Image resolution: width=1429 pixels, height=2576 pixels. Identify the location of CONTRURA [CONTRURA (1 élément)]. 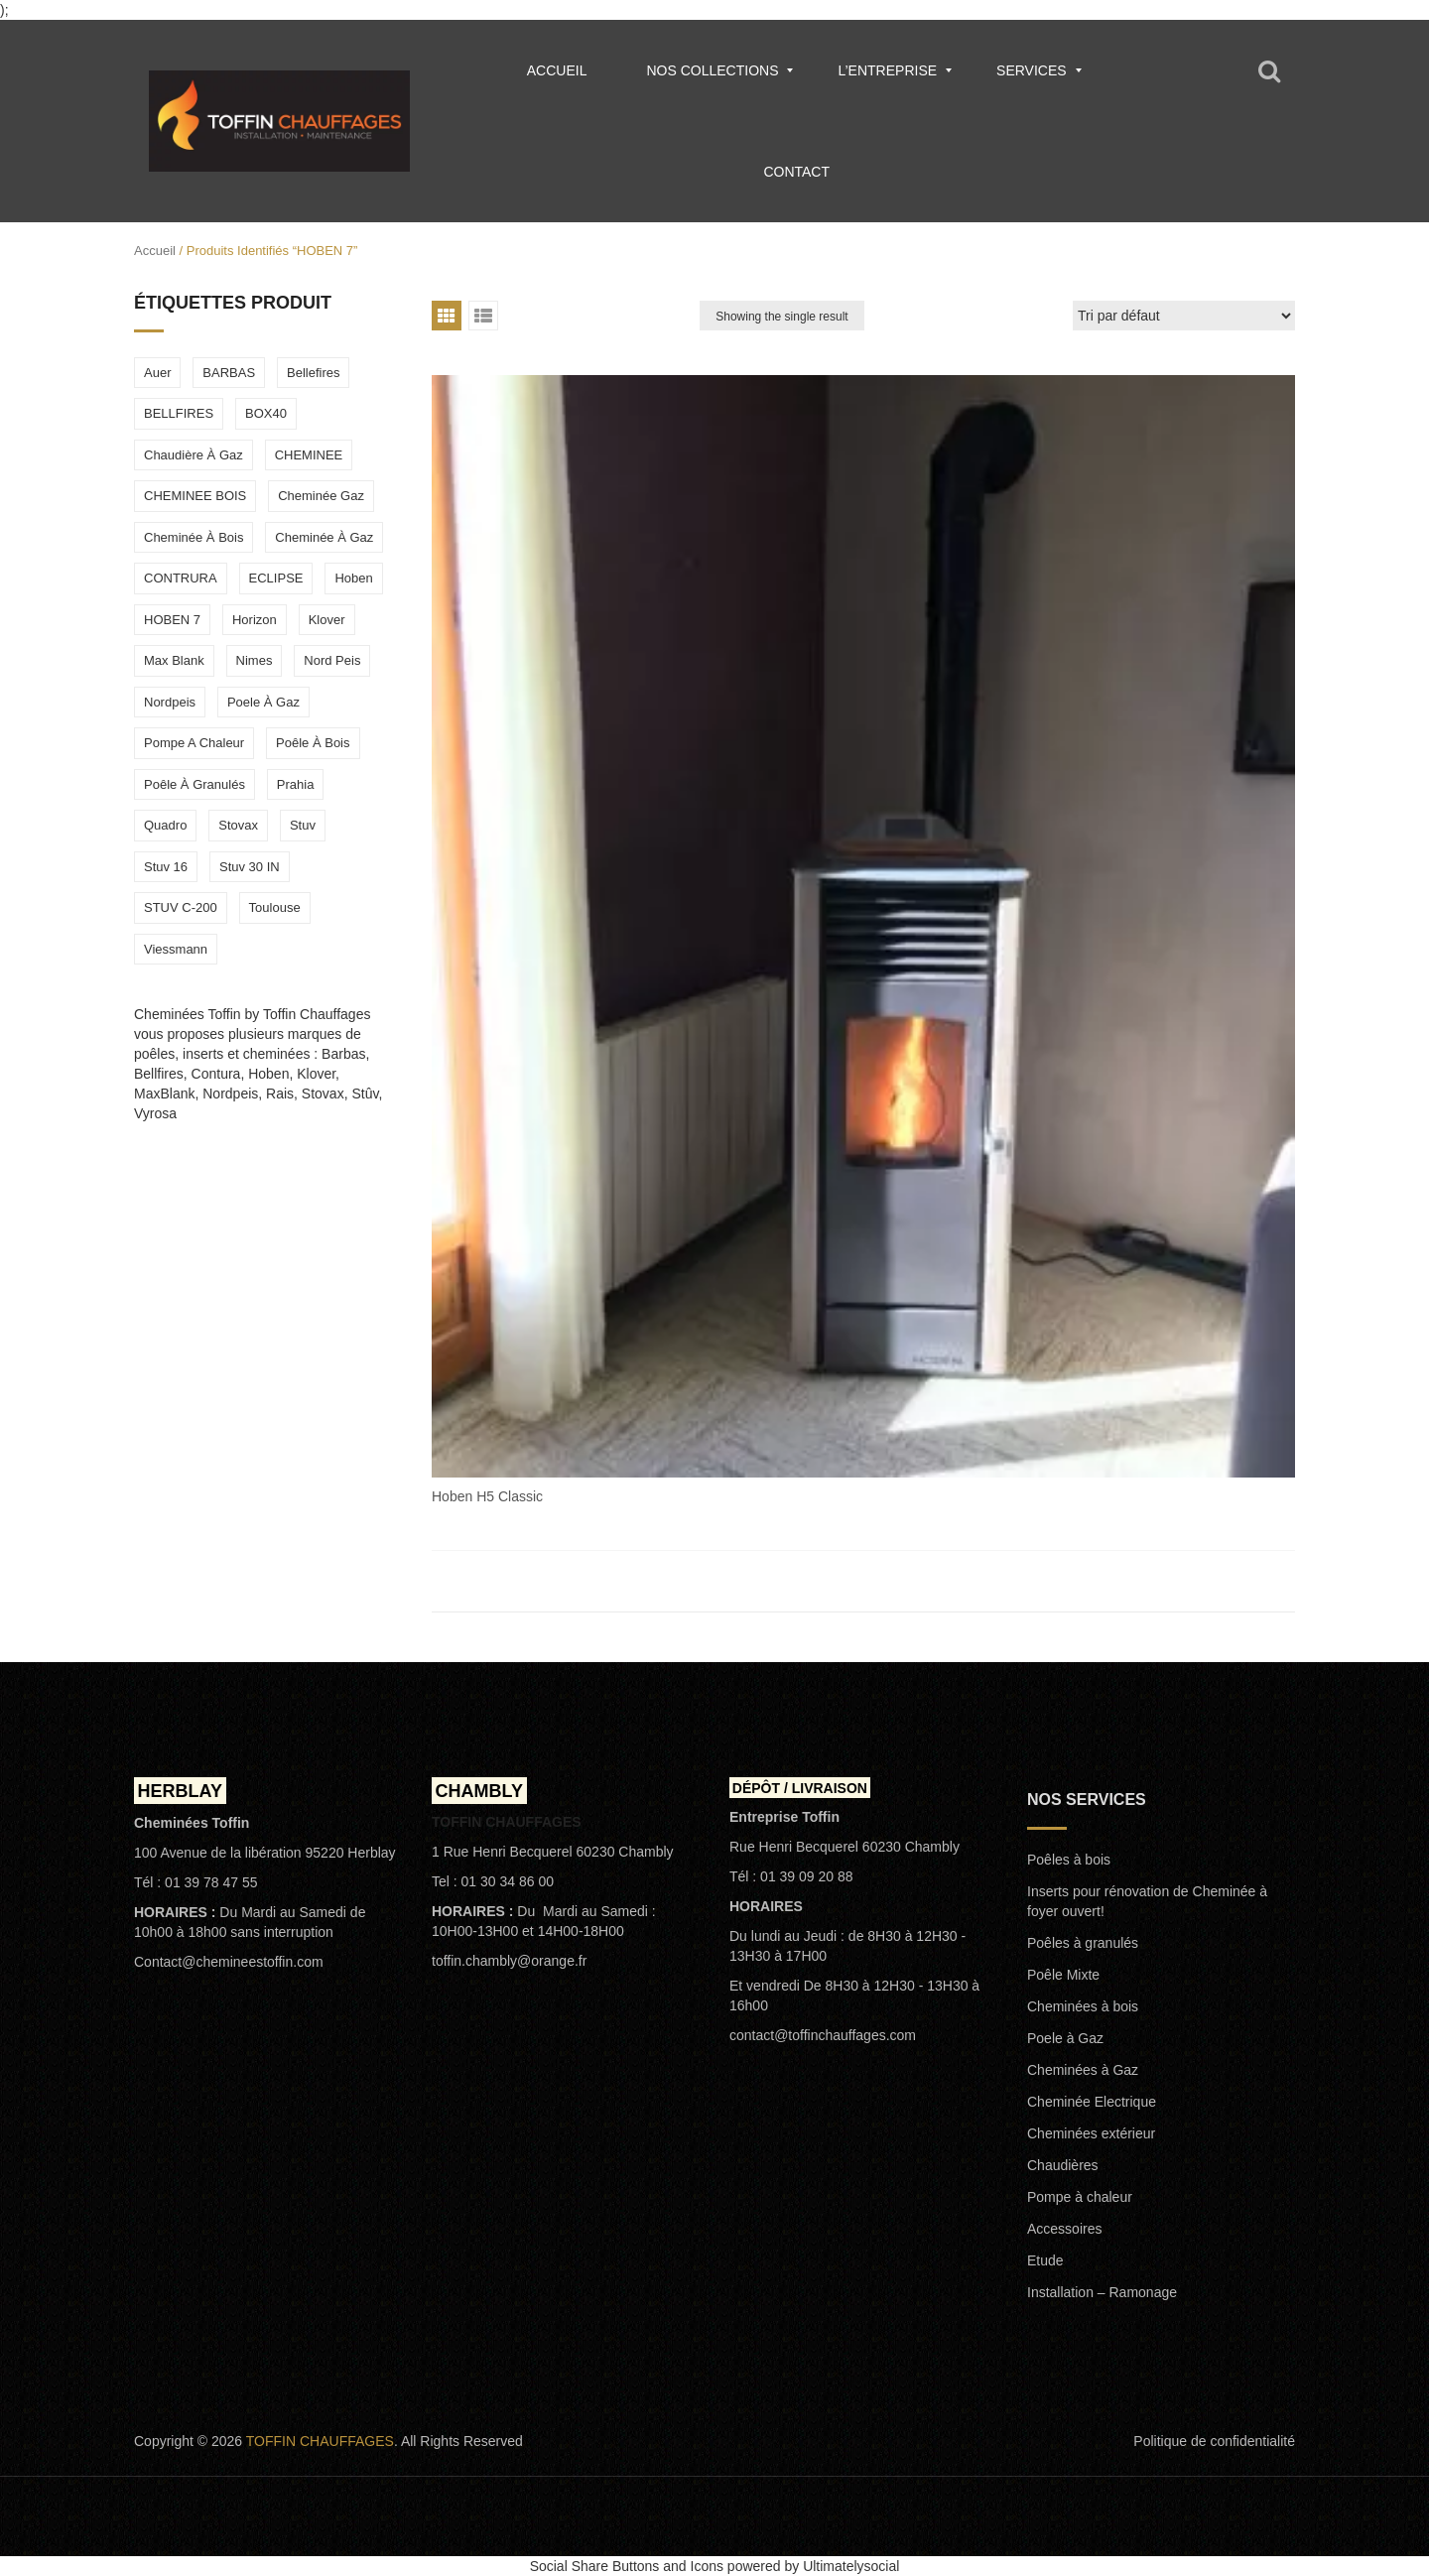
(180, 578).